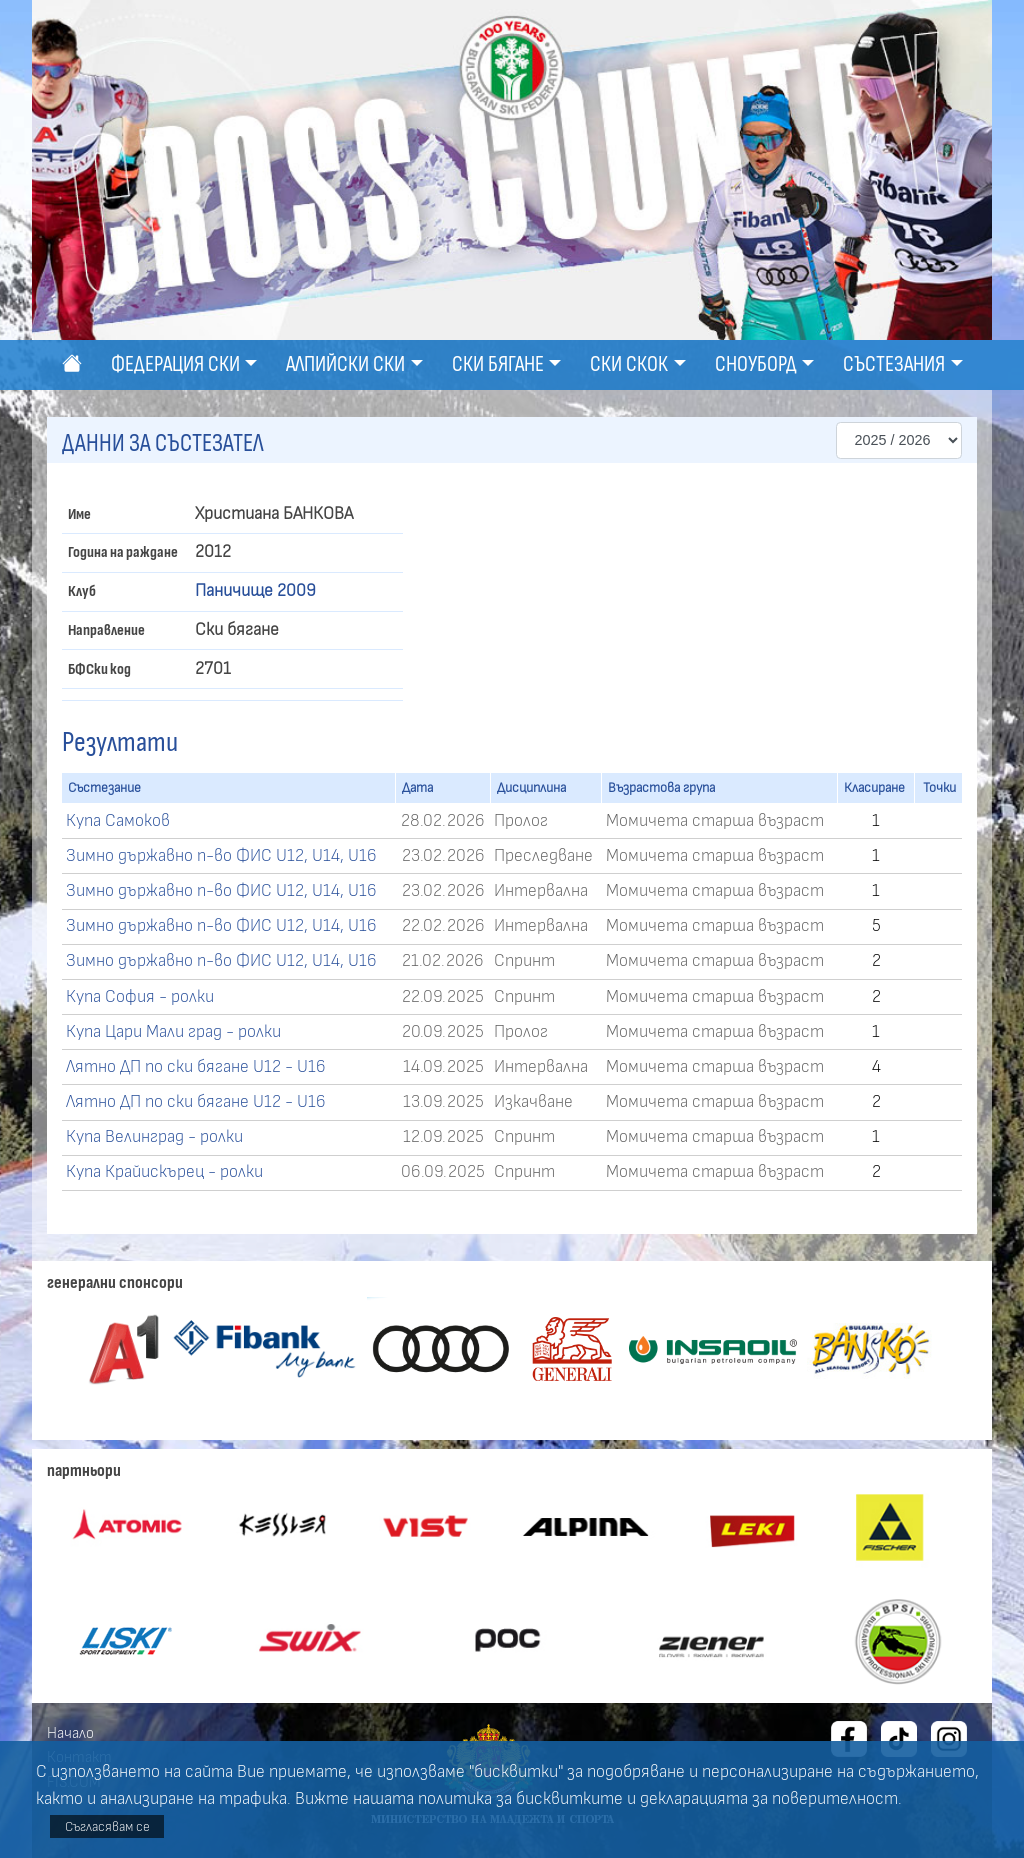  I want to click on Купа Велинград - ролки, so click(154, 1137).